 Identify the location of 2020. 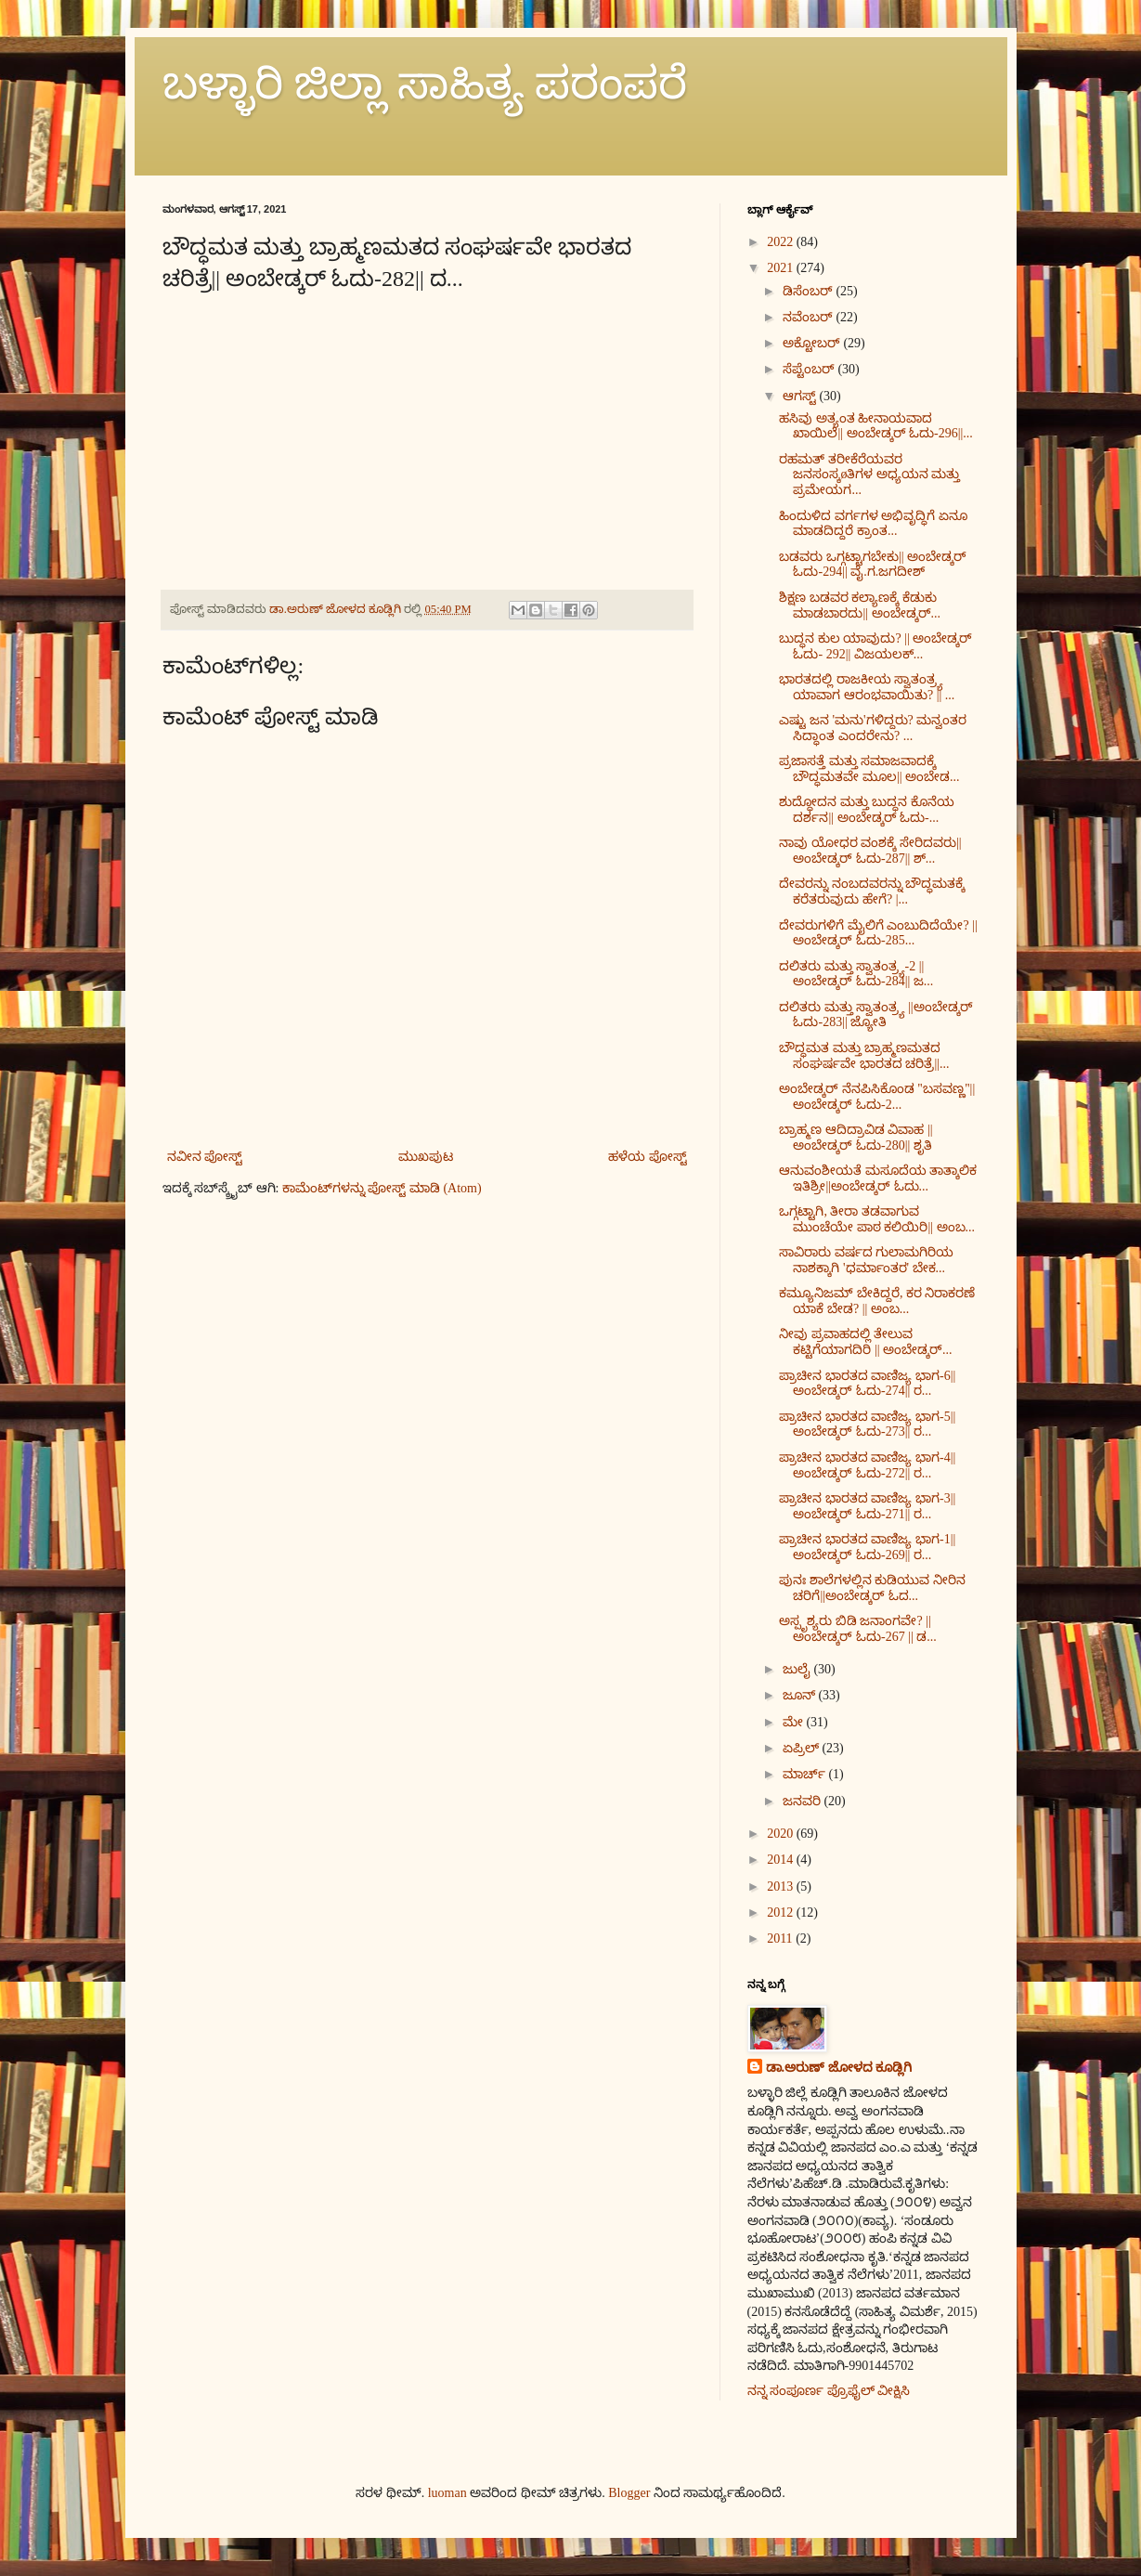
(782, 1834).